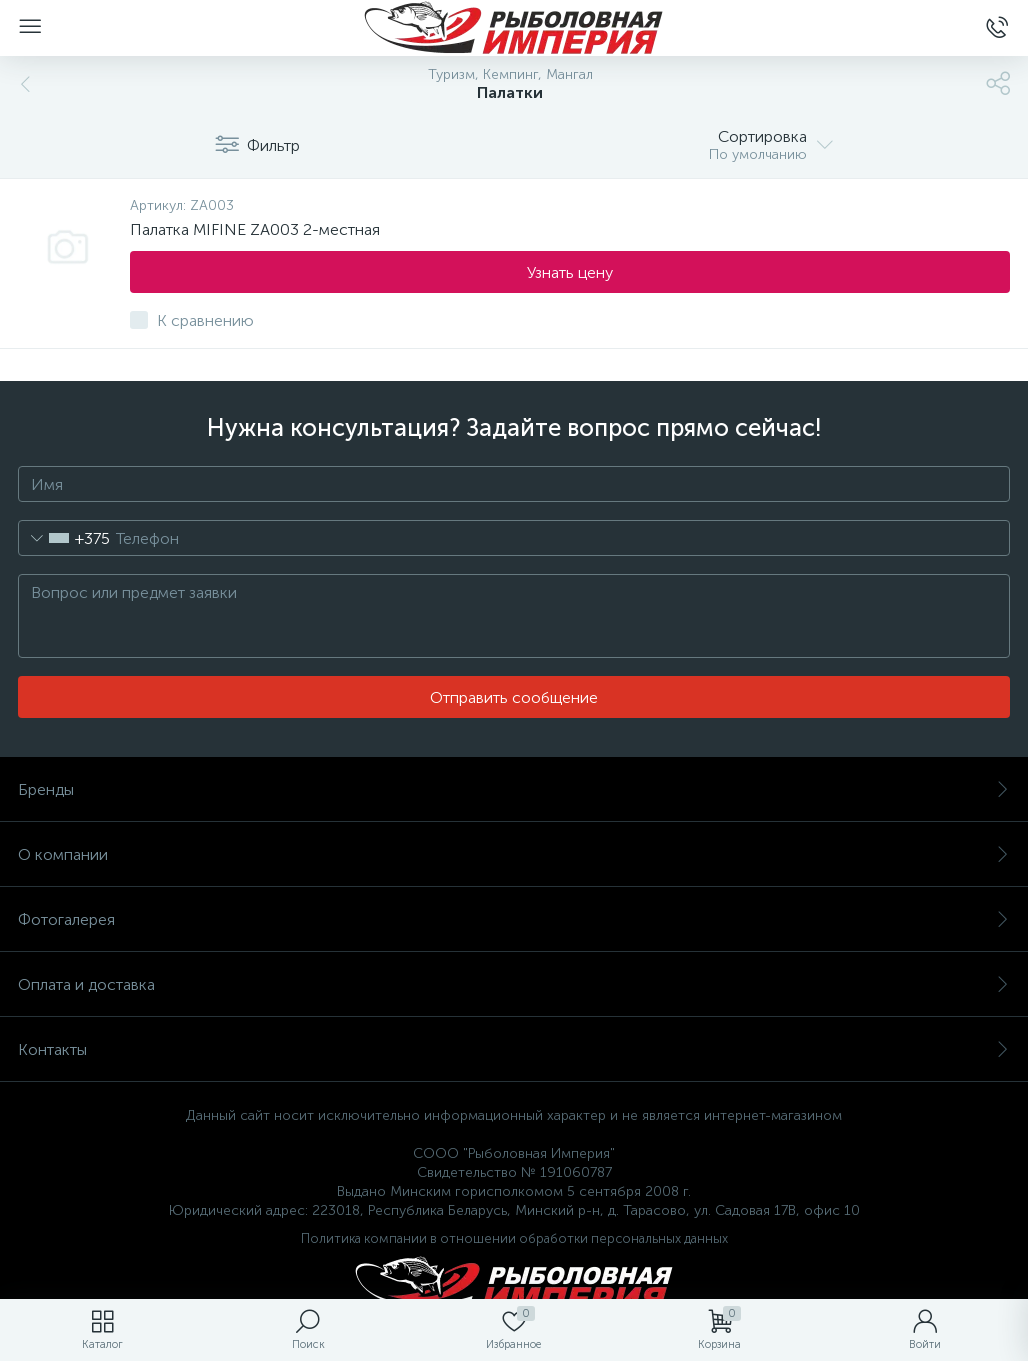 The width and height of the screenshot is (1028, 1361). What do you see at coordinates (255, 229) in the screenshot?
I see `Палатка MIFINE ZA003 2-местная` at bounding box center [255, 229].